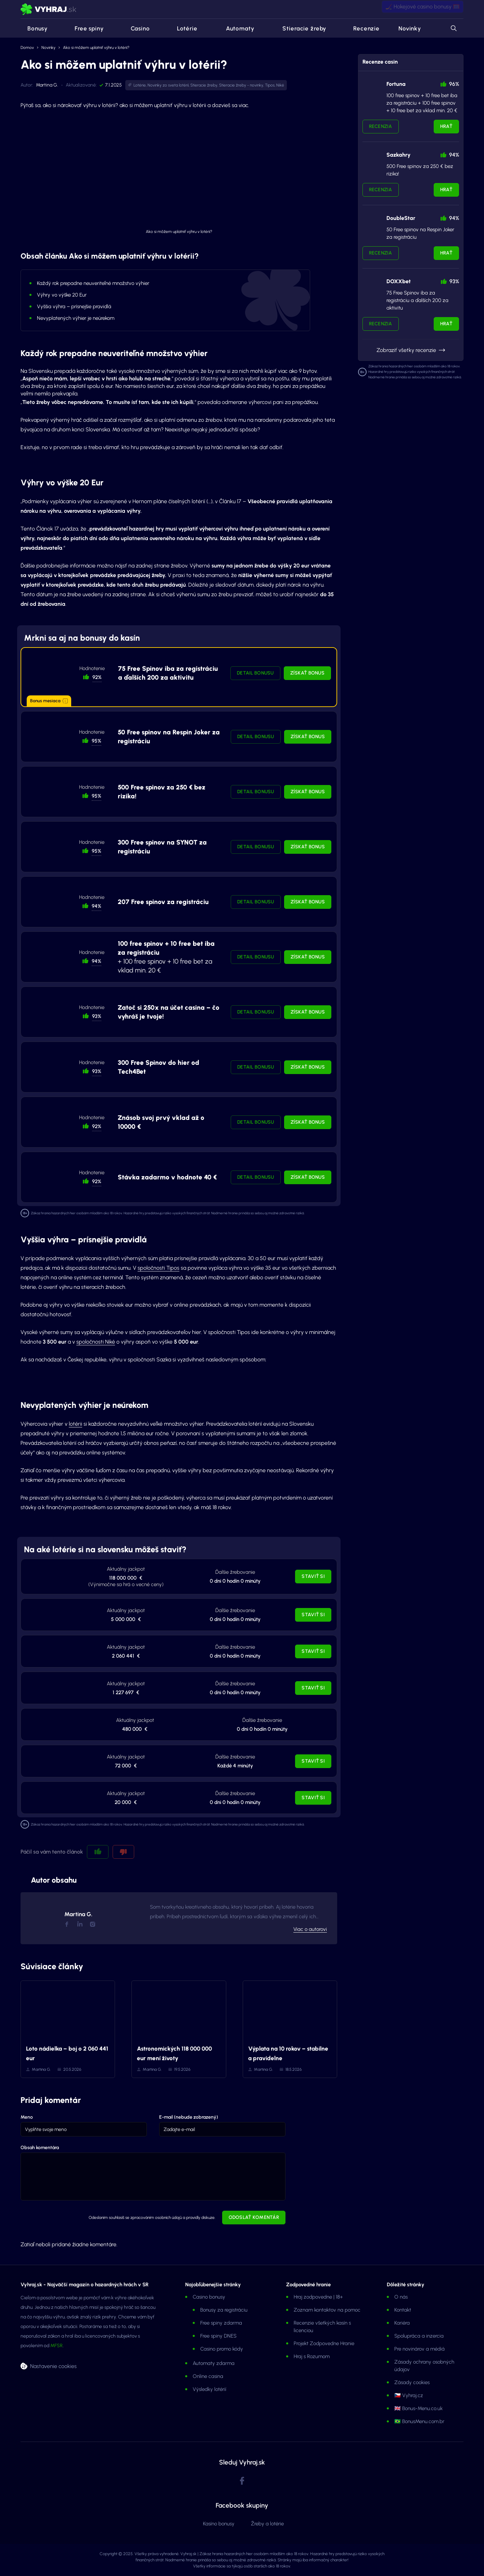  I want to click on O nás, so click(401, 2297).